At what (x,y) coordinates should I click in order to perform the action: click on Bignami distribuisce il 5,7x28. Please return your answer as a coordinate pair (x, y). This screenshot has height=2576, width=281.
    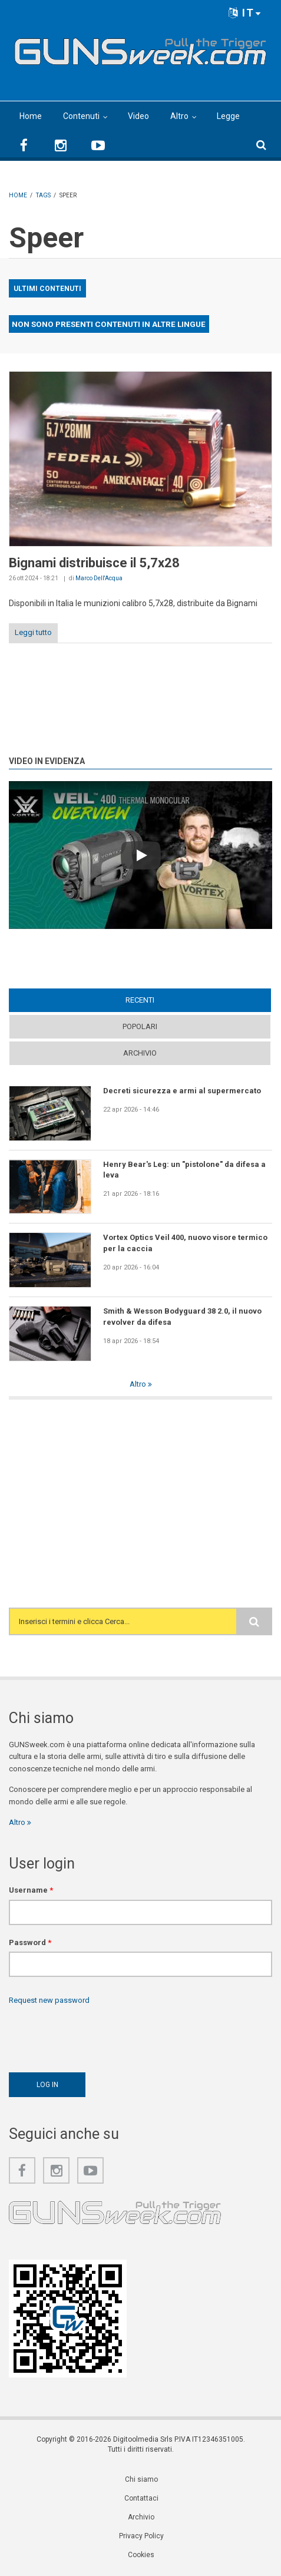
    Looking at the image, I should click on (94, 562).